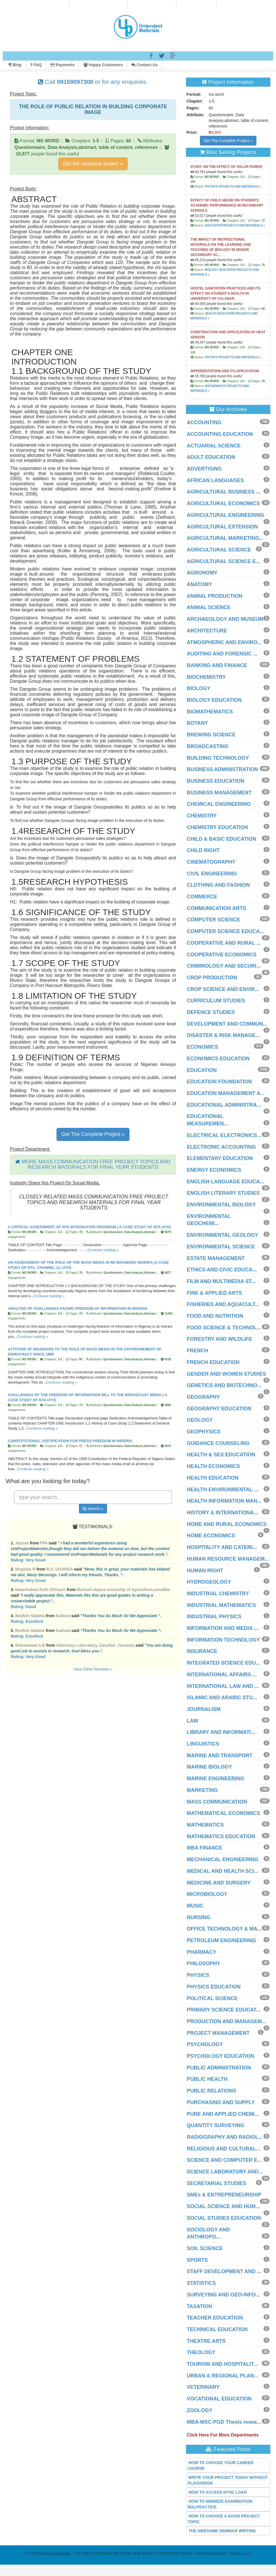 This screenshot has height=2576, width=276. Describe the element at coordinates (221, 1247) in the screenshot. I see `ENVIRONMENTAL SCIENCE` at that location.